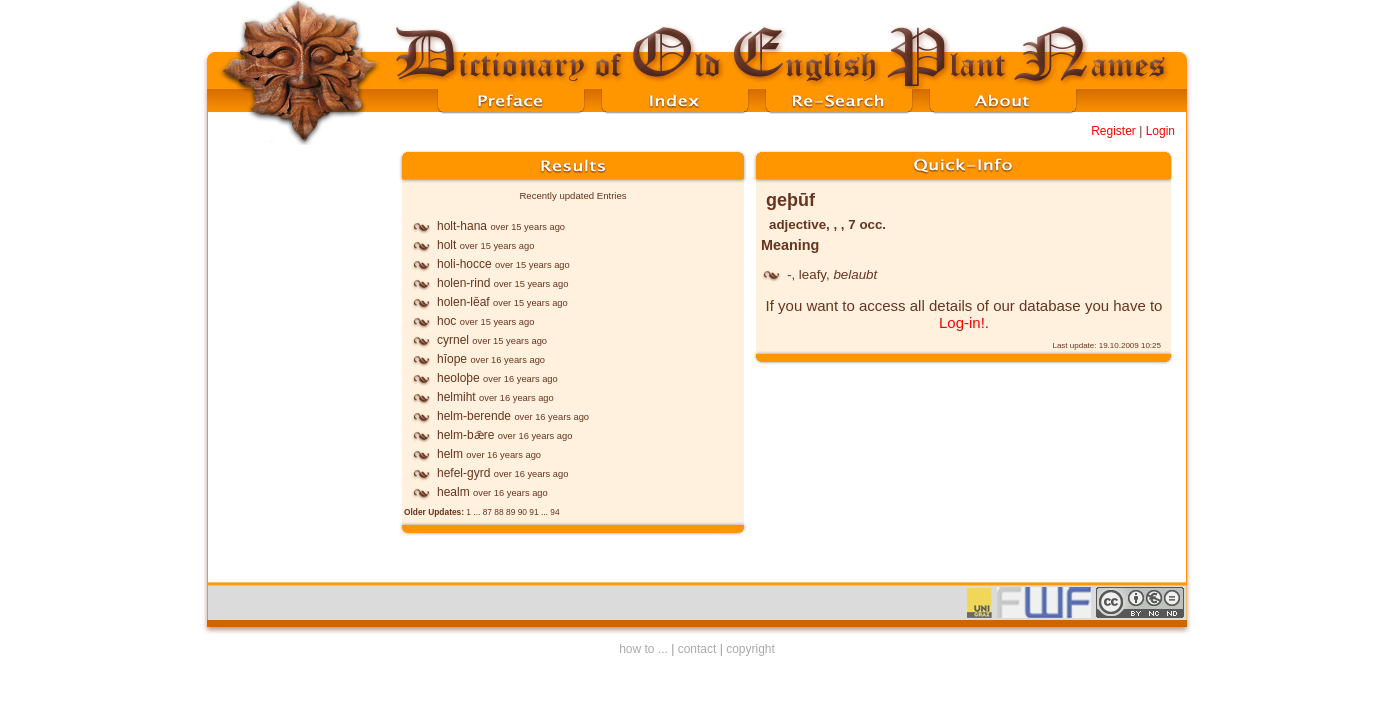 Image resolution: width=1394 pixels, height=720 pixels. Describe the element at coordinates (533, 512) in the screenshot. I see `91` at that location.